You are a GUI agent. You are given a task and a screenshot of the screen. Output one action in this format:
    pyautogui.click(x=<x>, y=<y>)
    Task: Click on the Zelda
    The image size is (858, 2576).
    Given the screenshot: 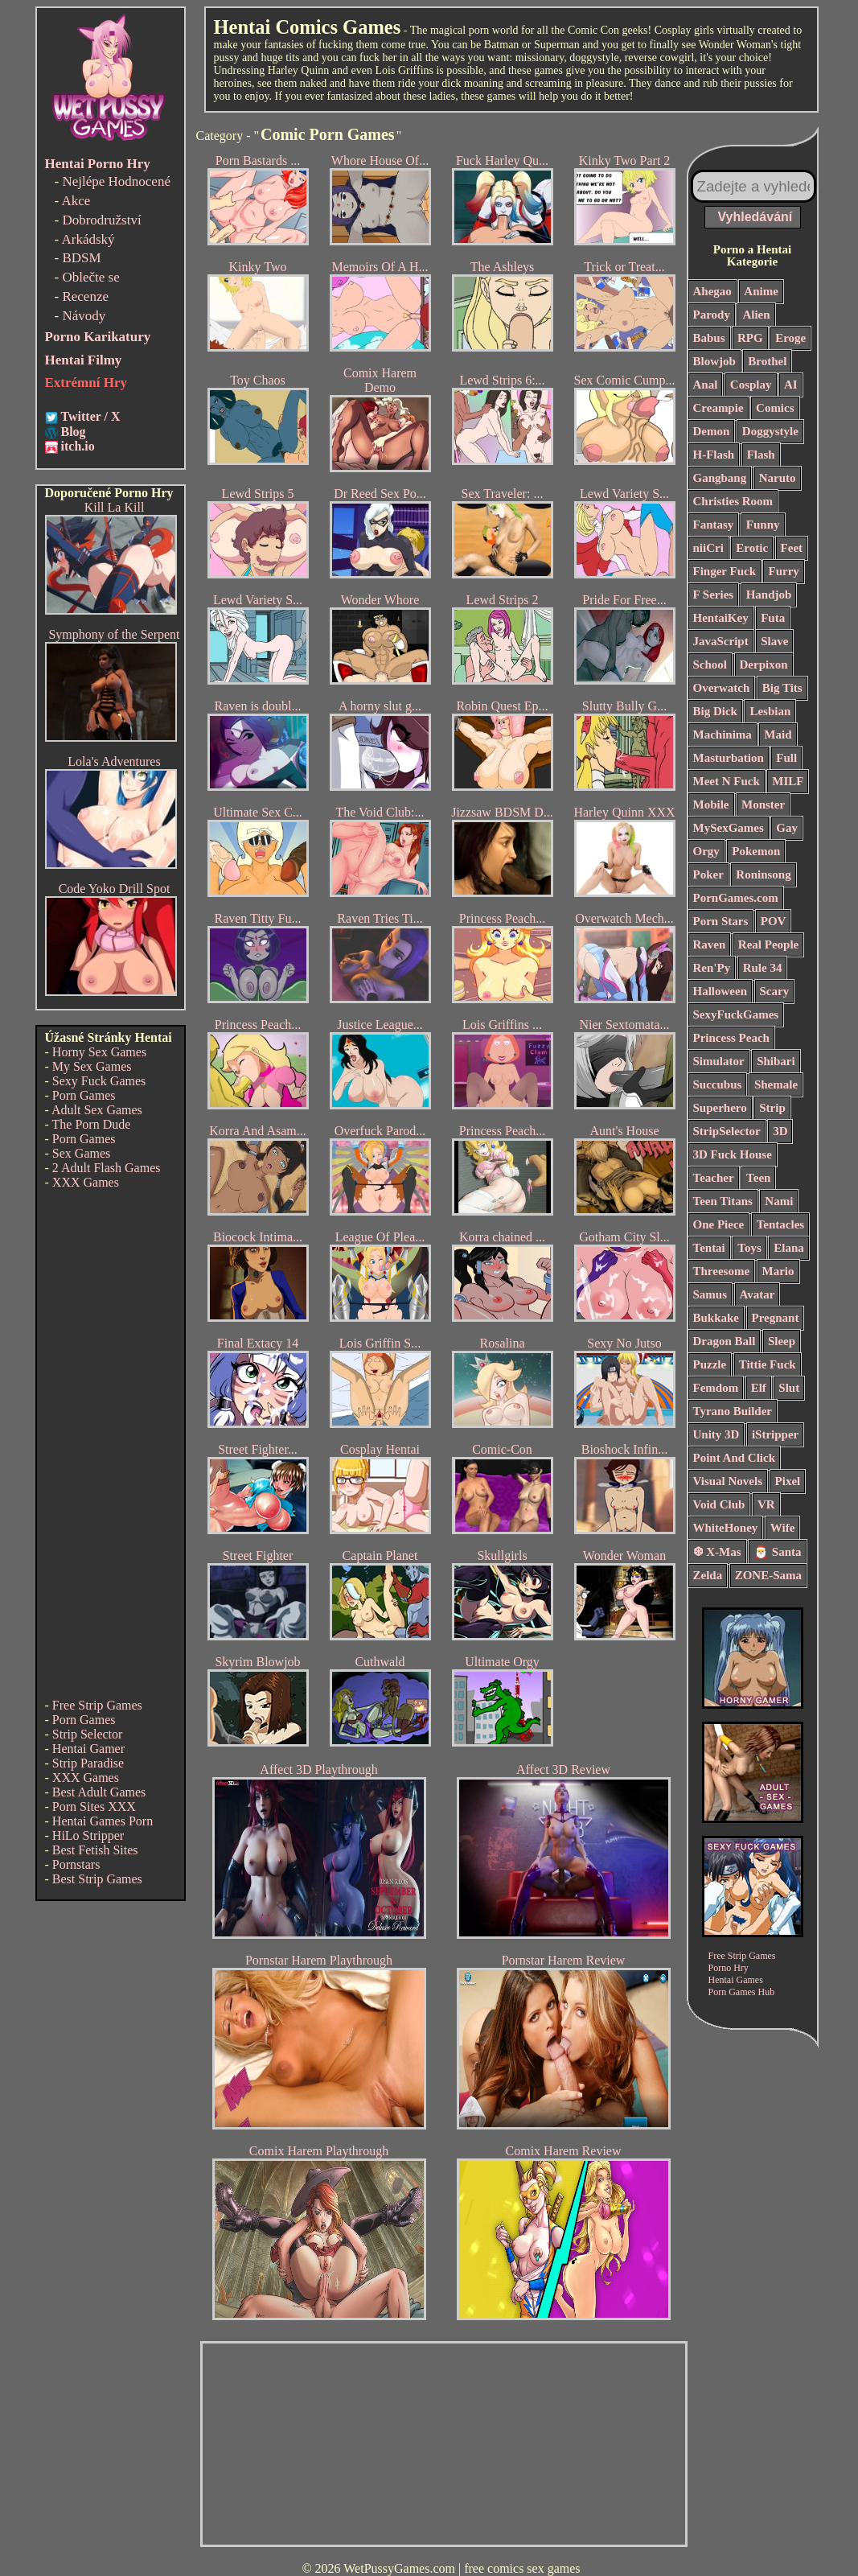 What is the action you would take?
    pyautogui.click(x=708, y=1575)
    